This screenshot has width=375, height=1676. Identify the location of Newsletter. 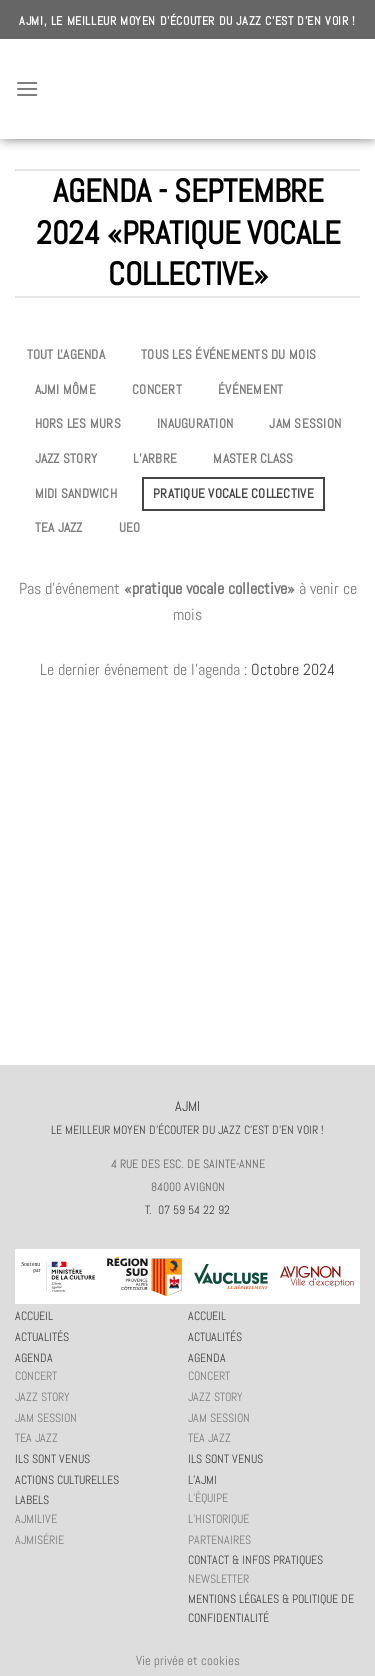
(218, 1579).